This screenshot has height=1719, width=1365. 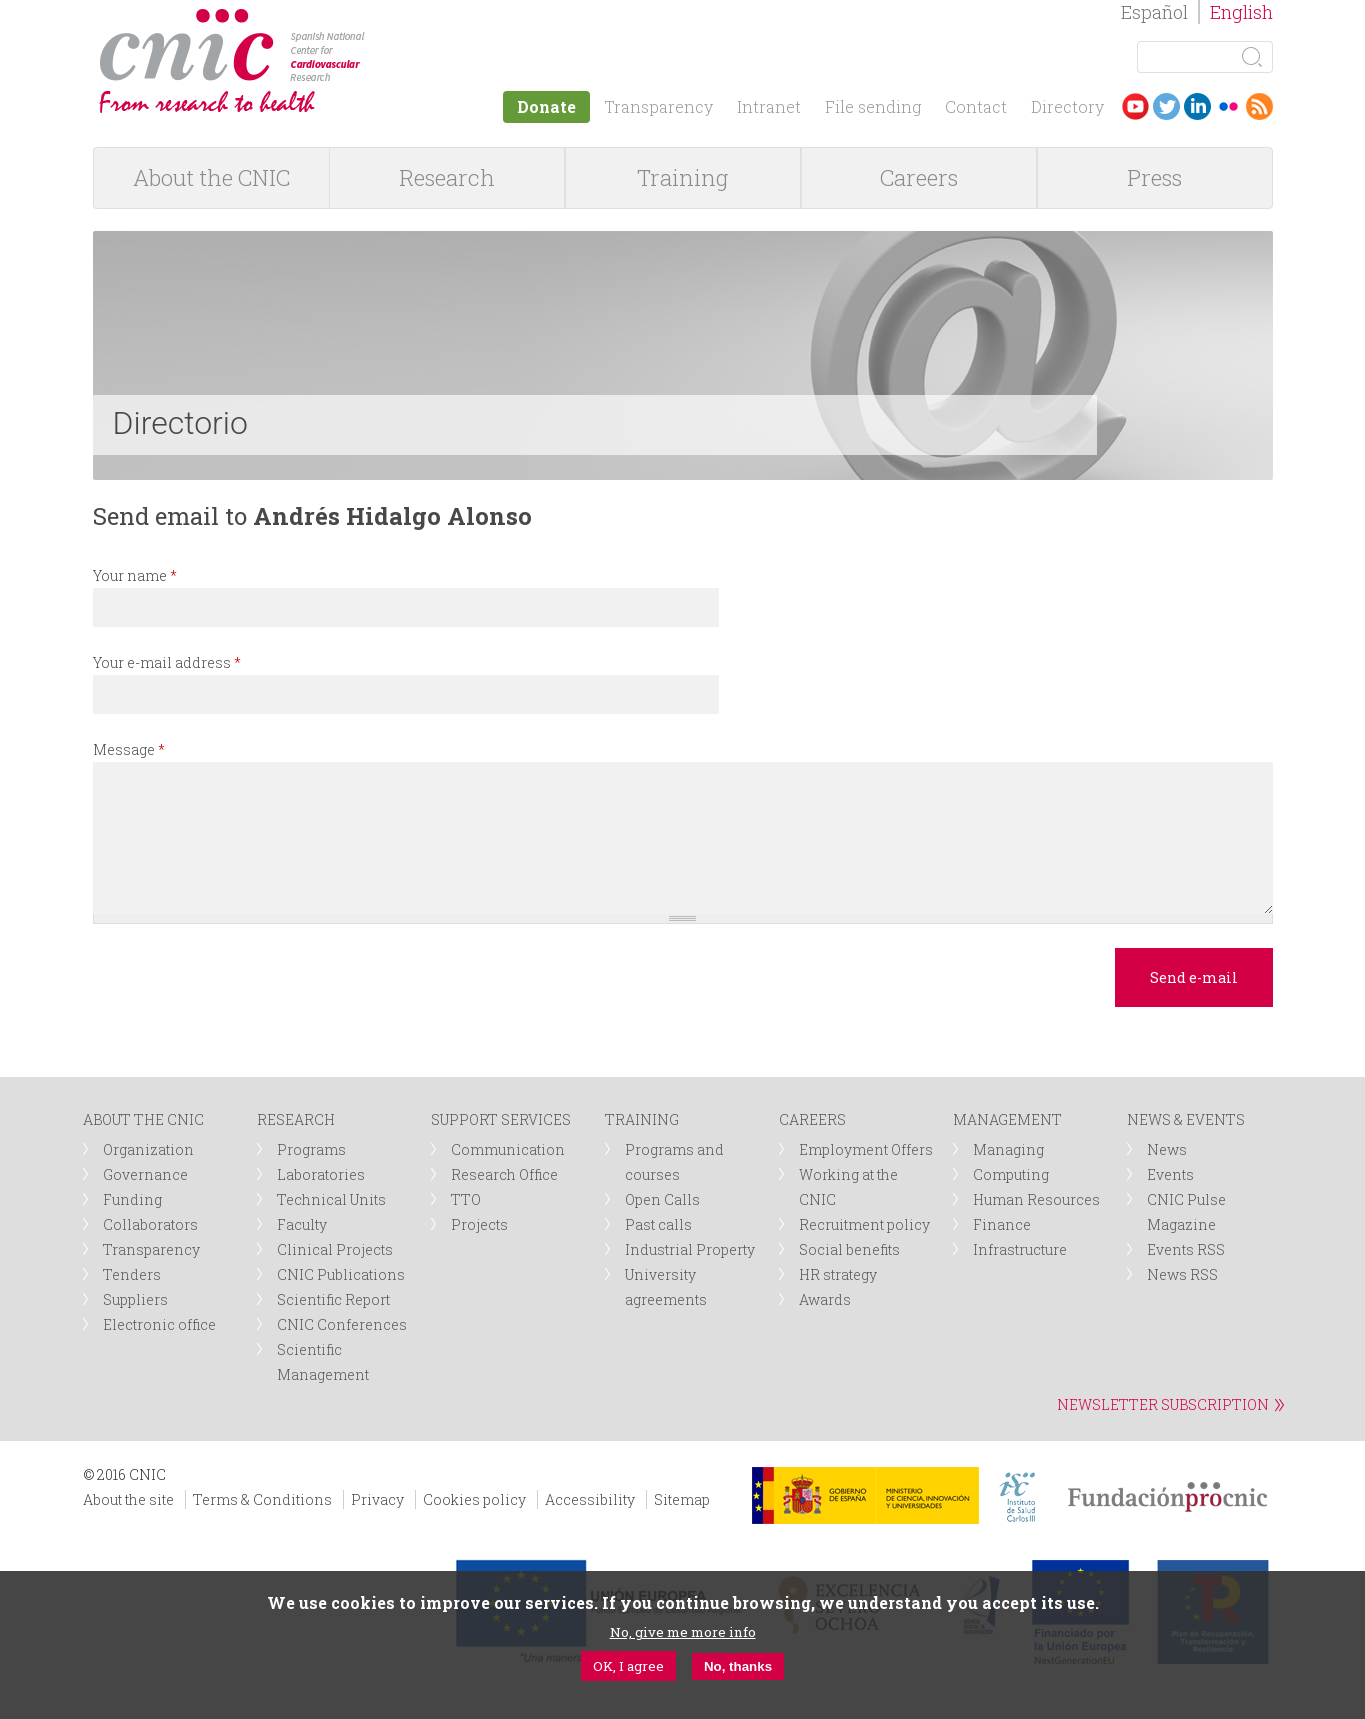 What do you see at coordinates (1008, 1149) in the screenshot?
I see `Managing` at bounding box center [1008, 1149].